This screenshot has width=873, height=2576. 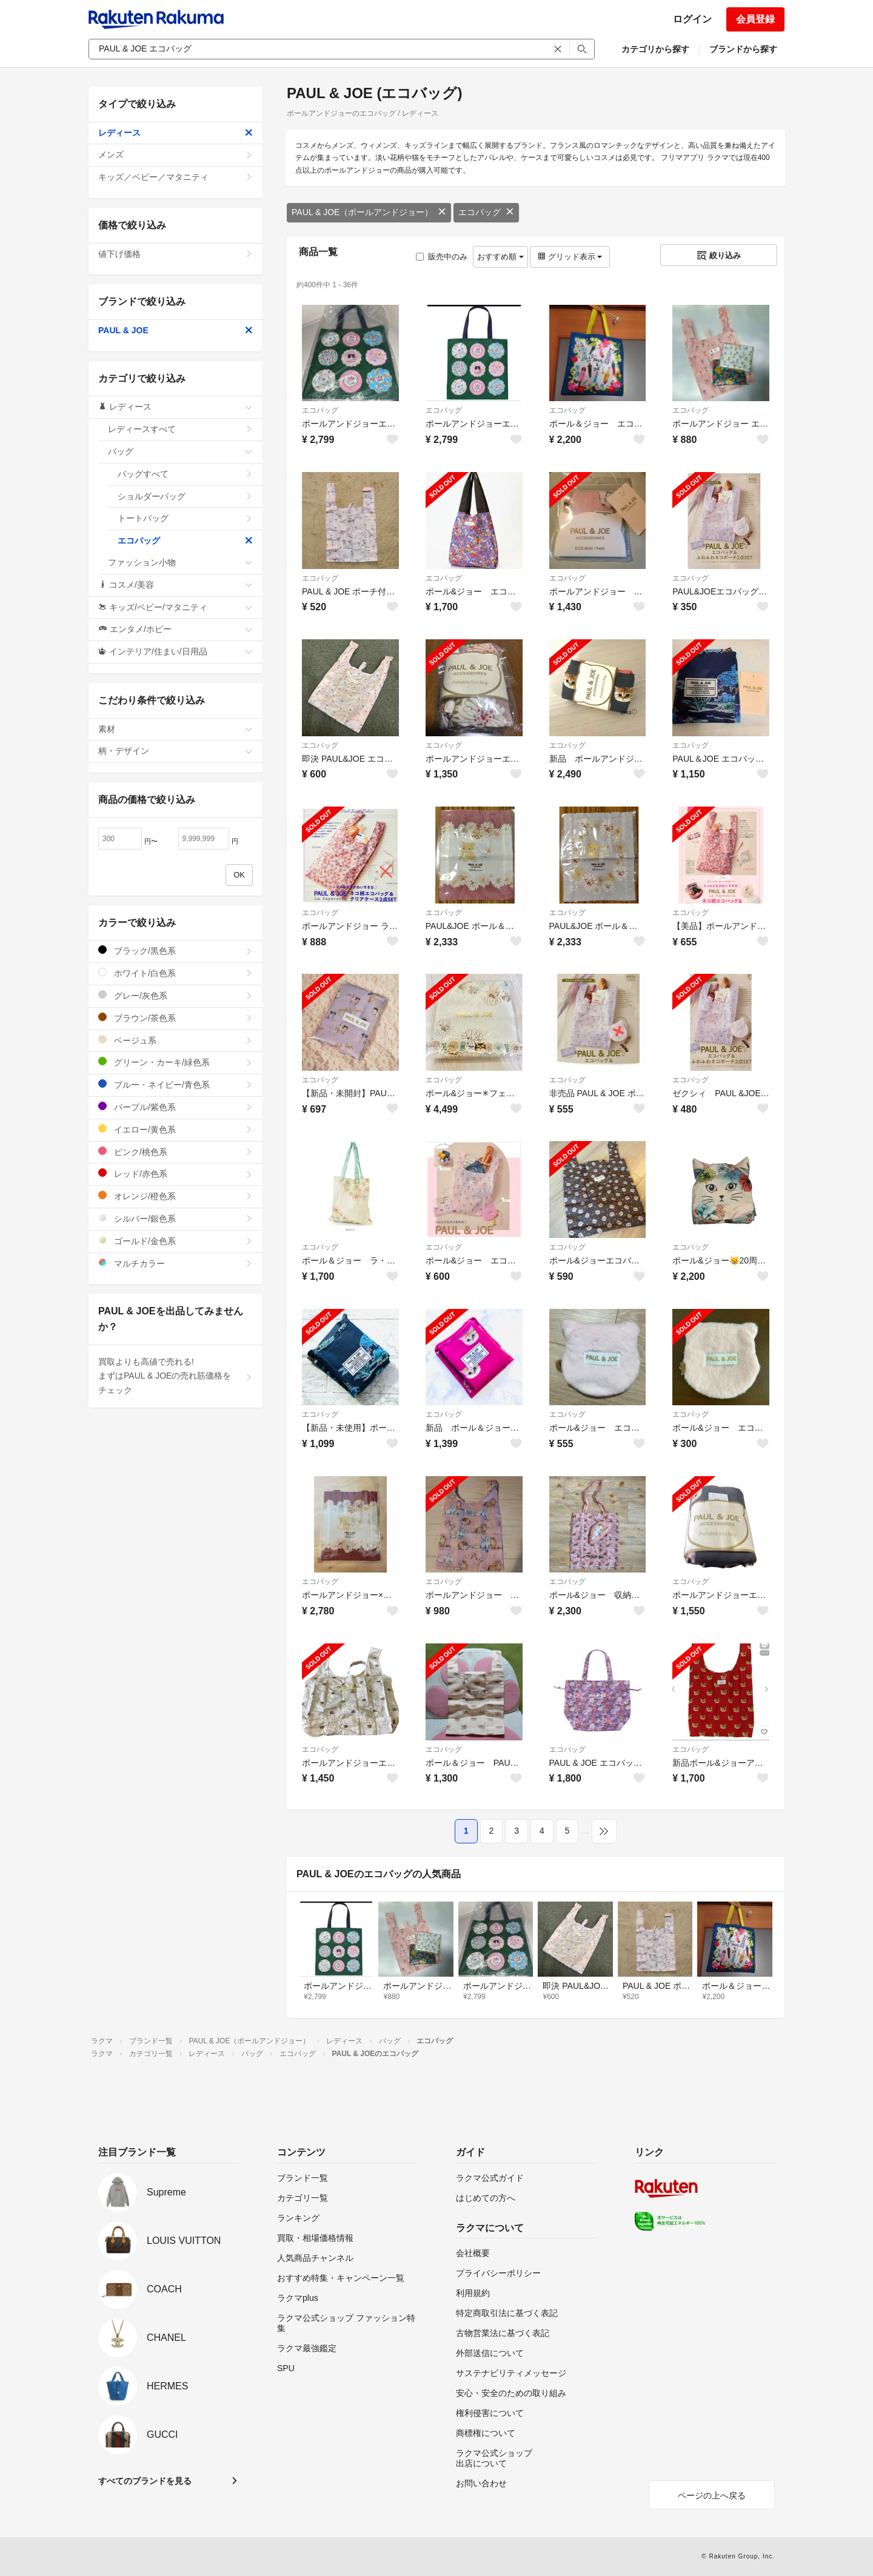 I want to click on グレー/灰色系, so click(x=175, y=995).